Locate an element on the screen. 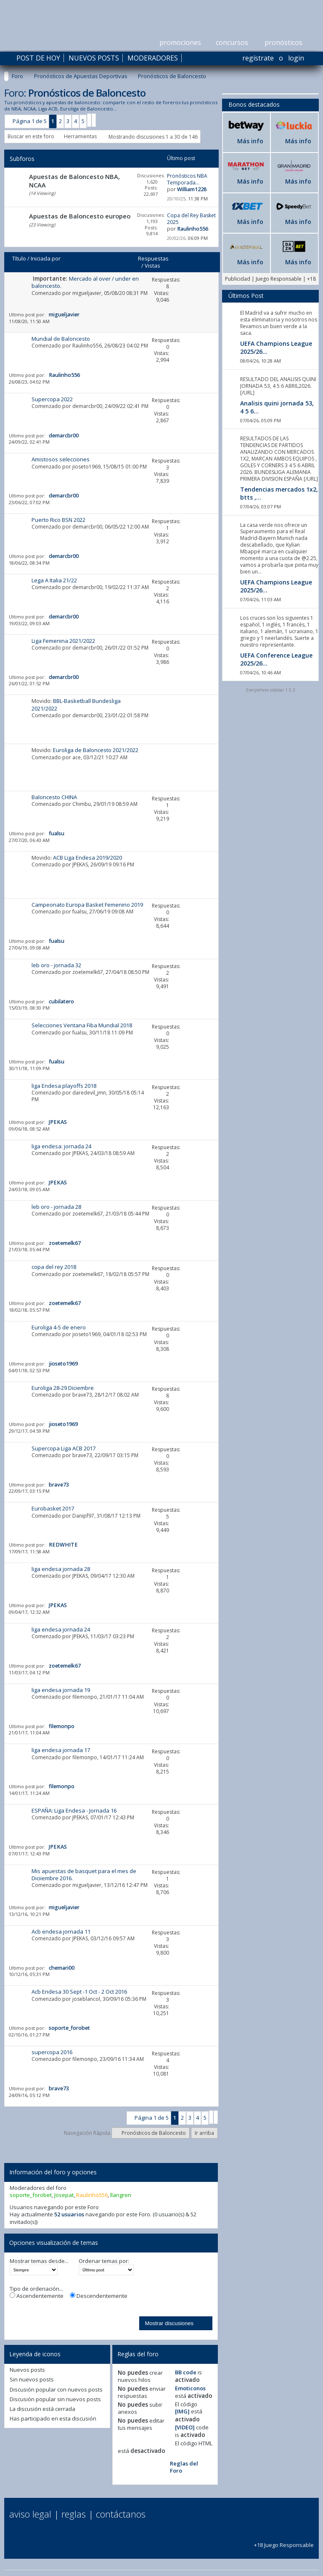 The width and height of the screenshot is (323, 2576). brave73 is located at coordinates (82, 1394).